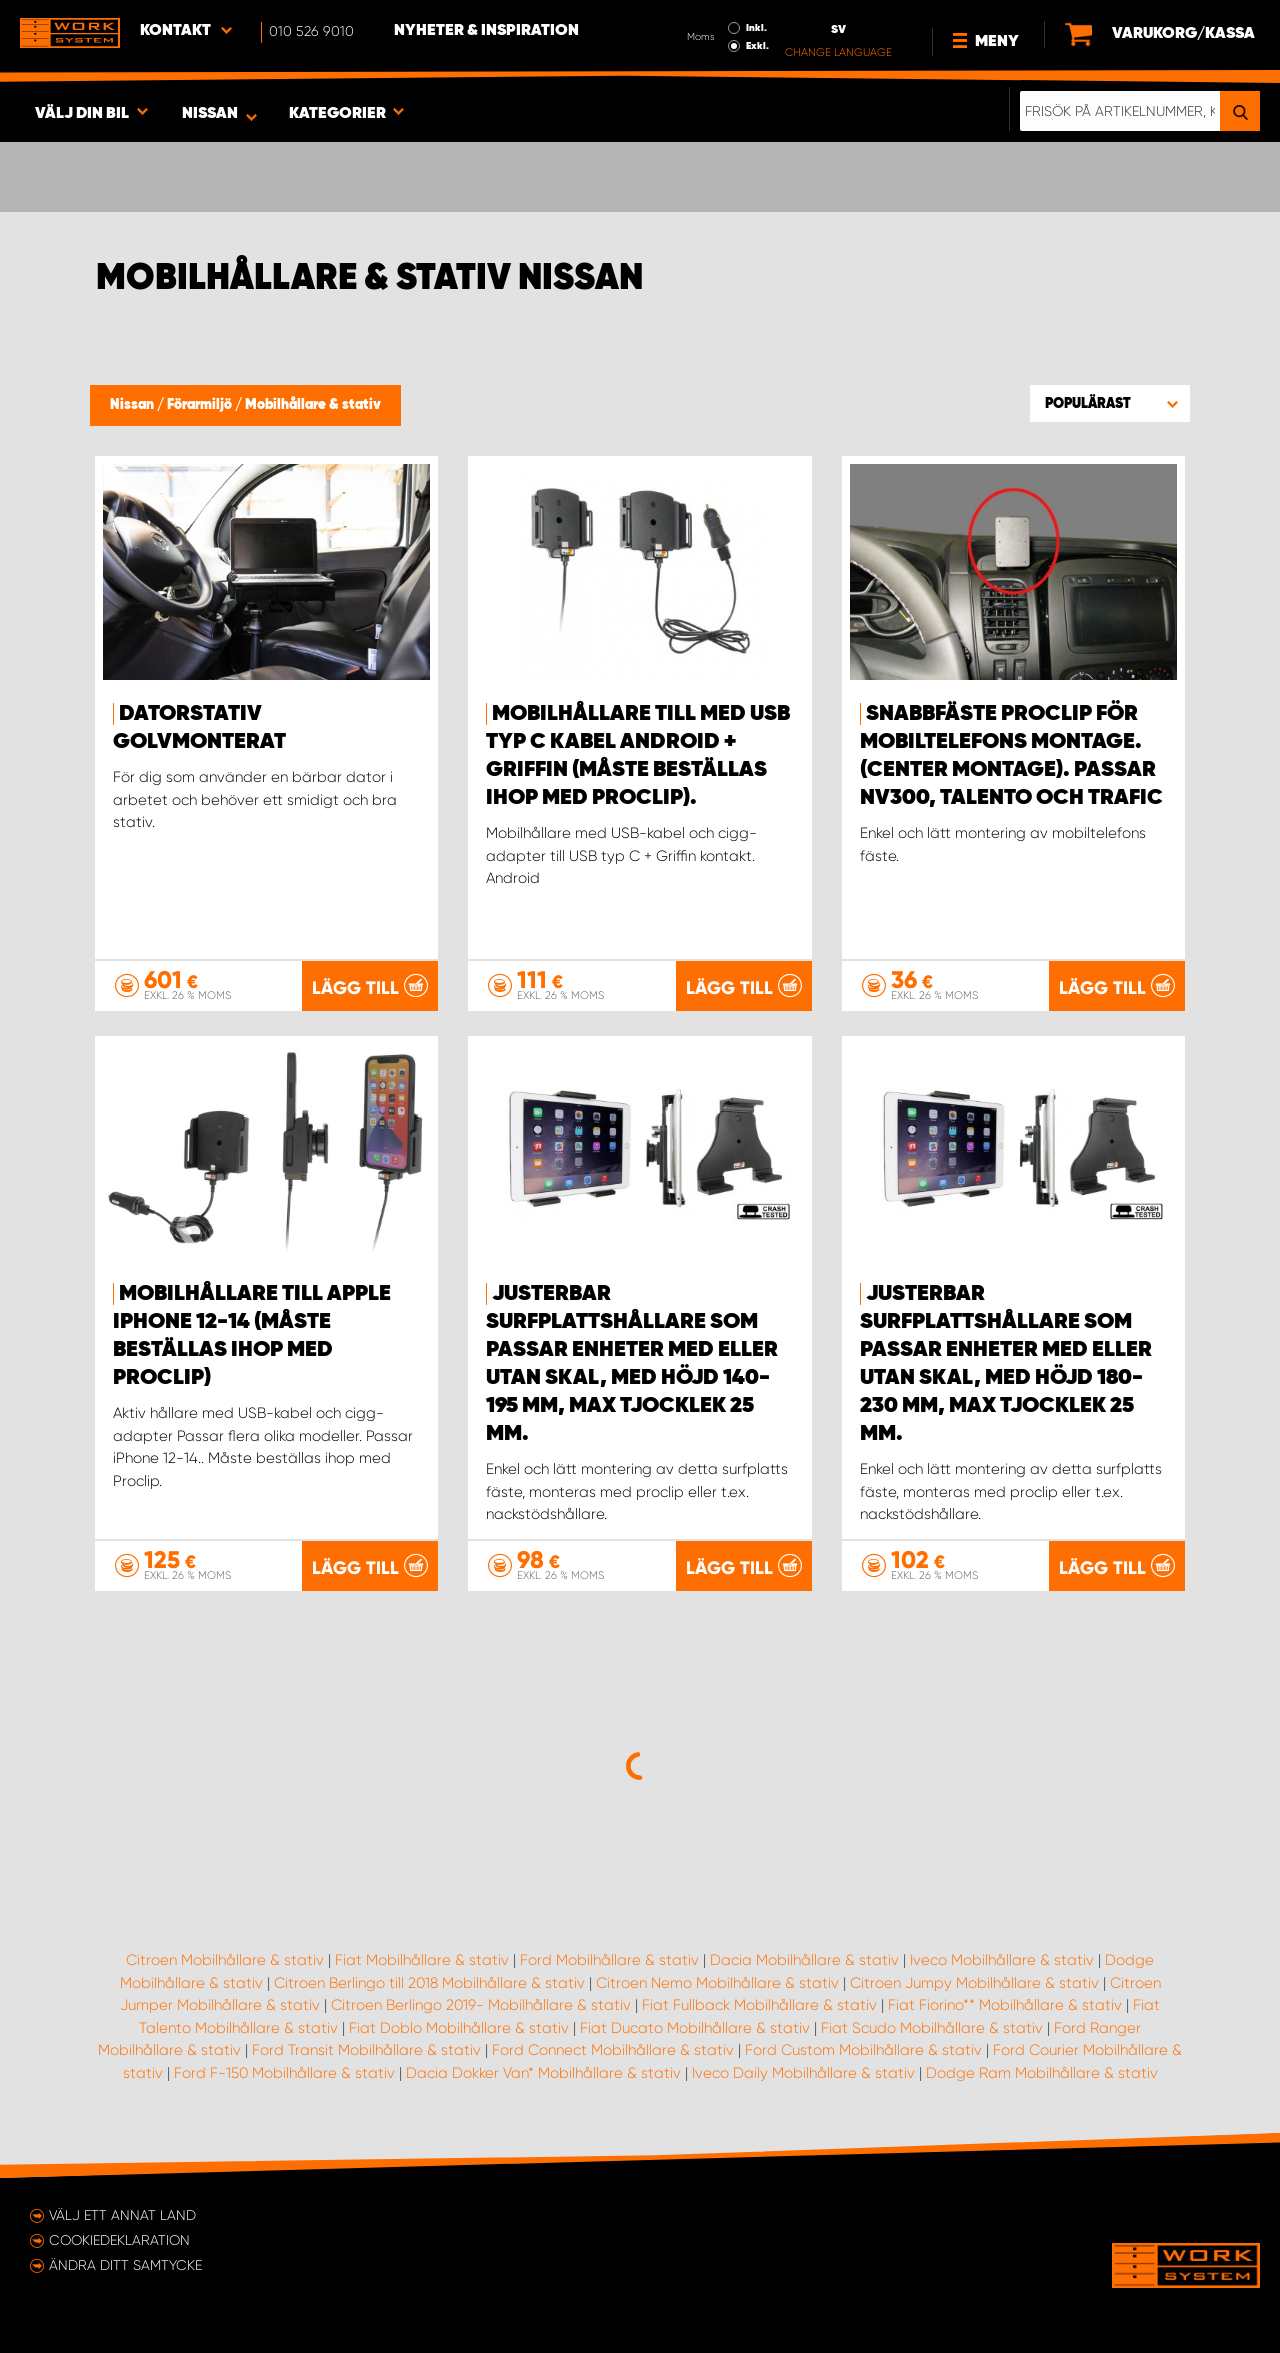 The width and height of the screenshot is (1280, 2353). Describe the element at coordinates (225, 1960) in the screenshot. I see `Citroen Mobilhållare & stativ` at that location.